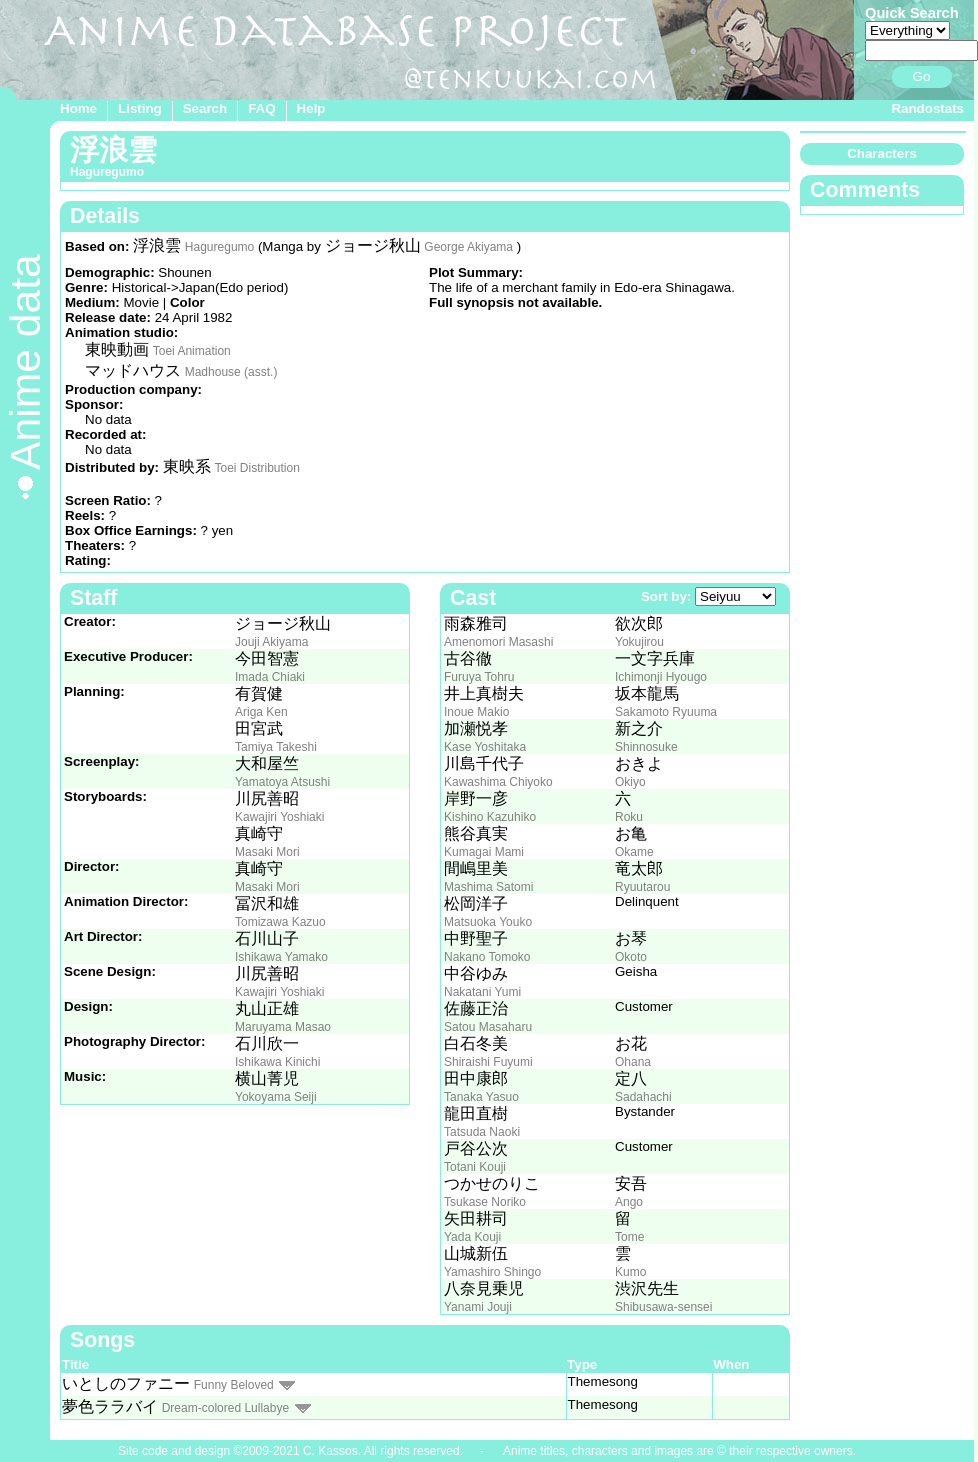 This screenshot has height=1462, width=978. Describe the element at coordinates (630, 782) in the screenshot. I see `Okiyo` at that location.